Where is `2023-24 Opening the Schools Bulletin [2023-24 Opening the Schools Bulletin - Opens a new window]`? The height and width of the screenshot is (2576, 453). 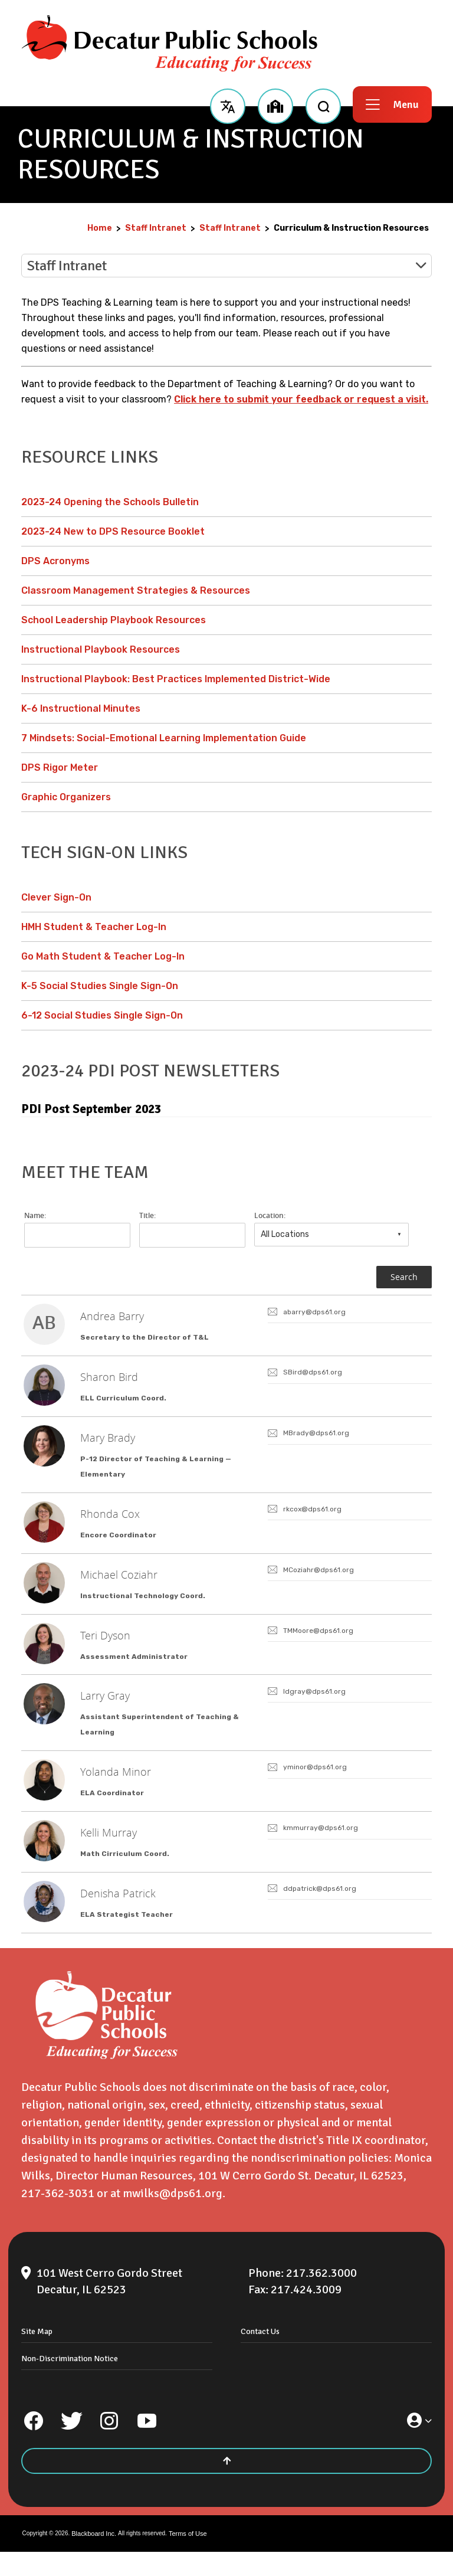
2023-24 Opening the Schools Bulletin [2023-24 Opening the Schools Bulletin - Opens a new window] is located at coordinates (110, 502).